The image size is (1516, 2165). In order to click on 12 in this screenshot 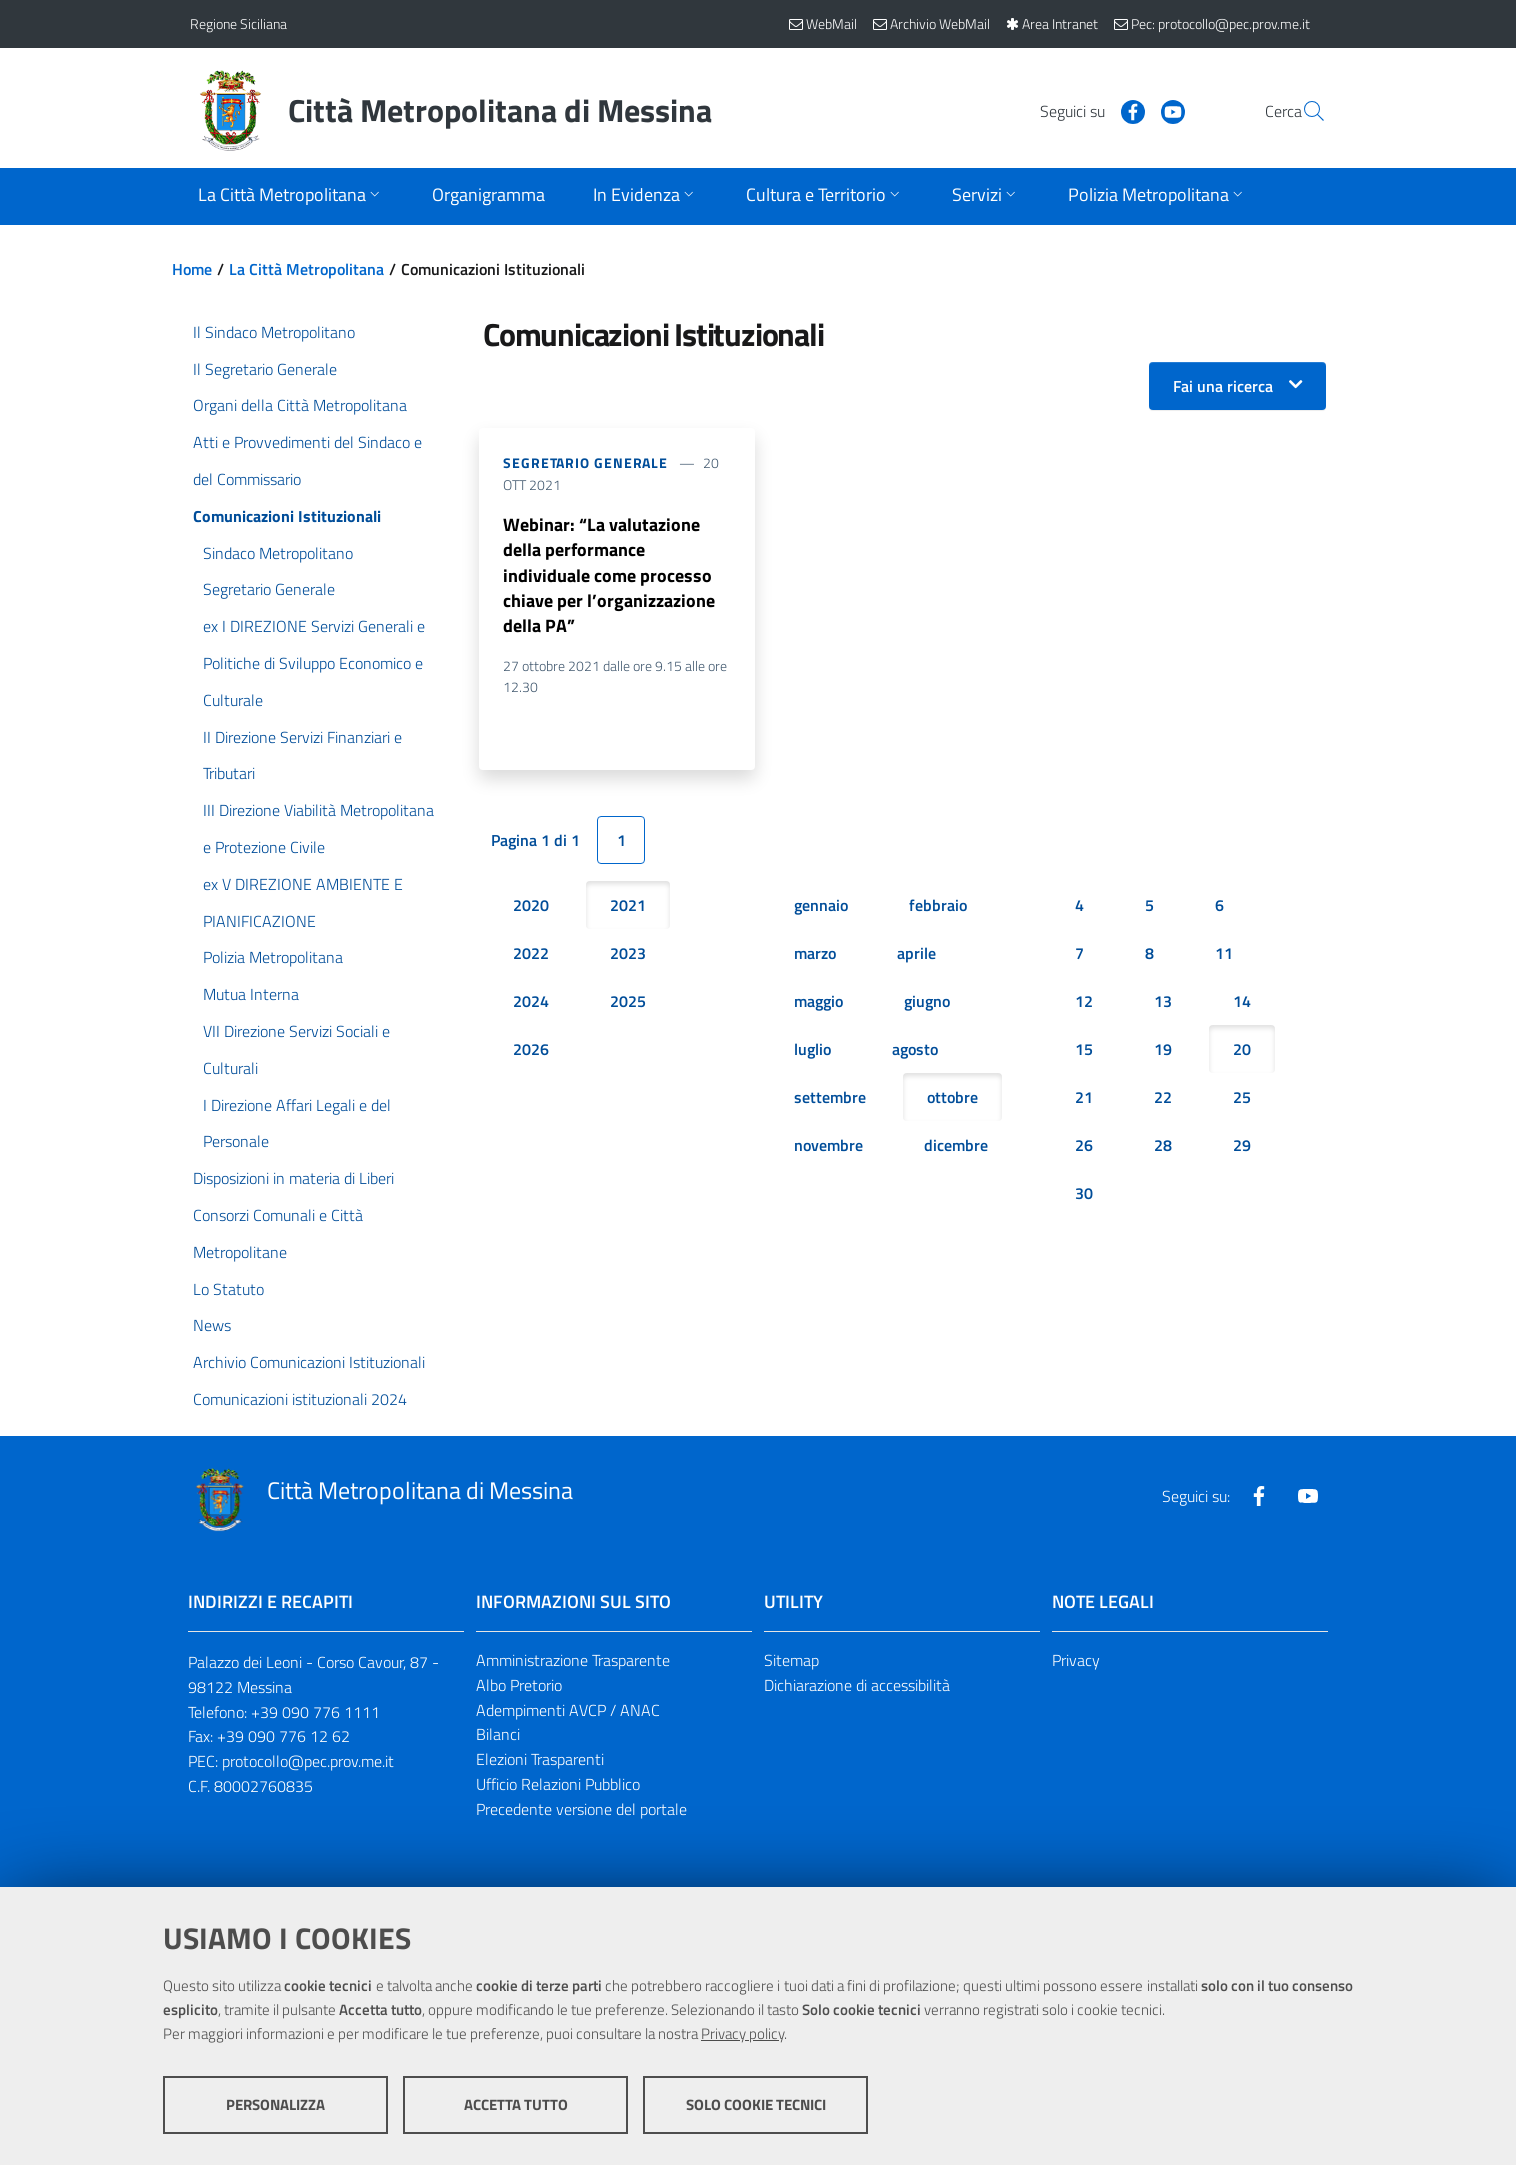, I will do `click(1084, 1004)`.